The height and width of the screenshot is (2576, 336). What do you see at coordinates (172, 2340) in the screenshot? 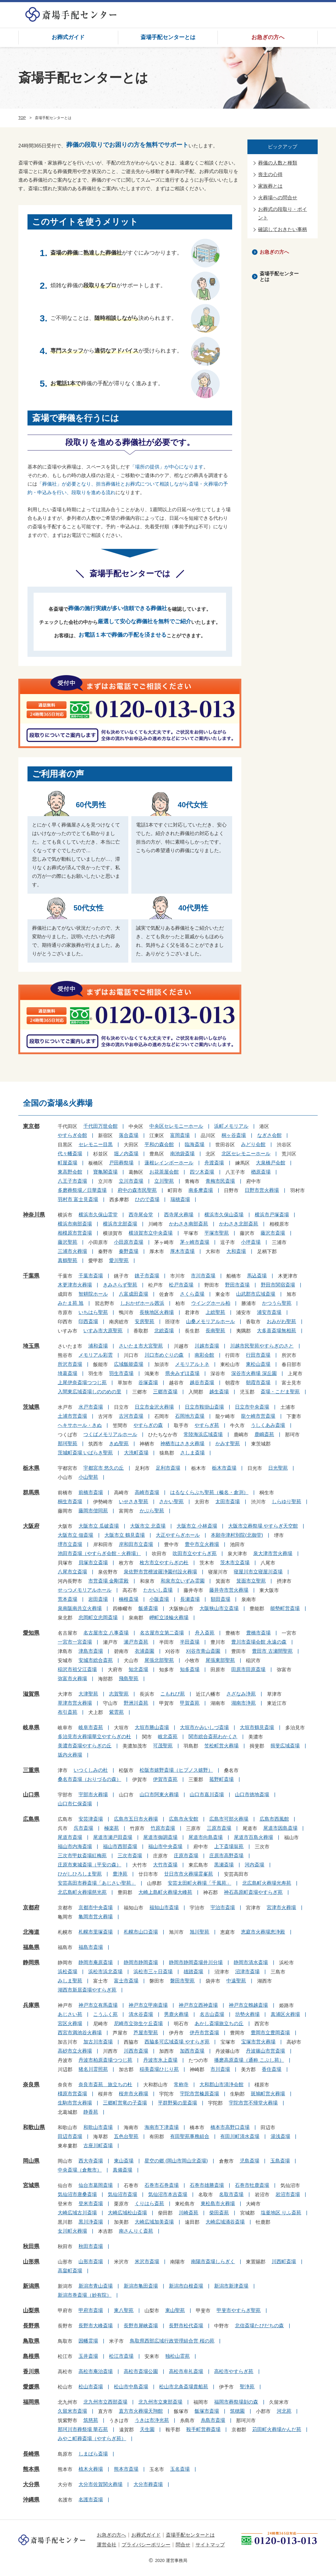
I see `鳥取県西部広域行政管理組合営 桜の苑` at bounding box center [172, 2340].